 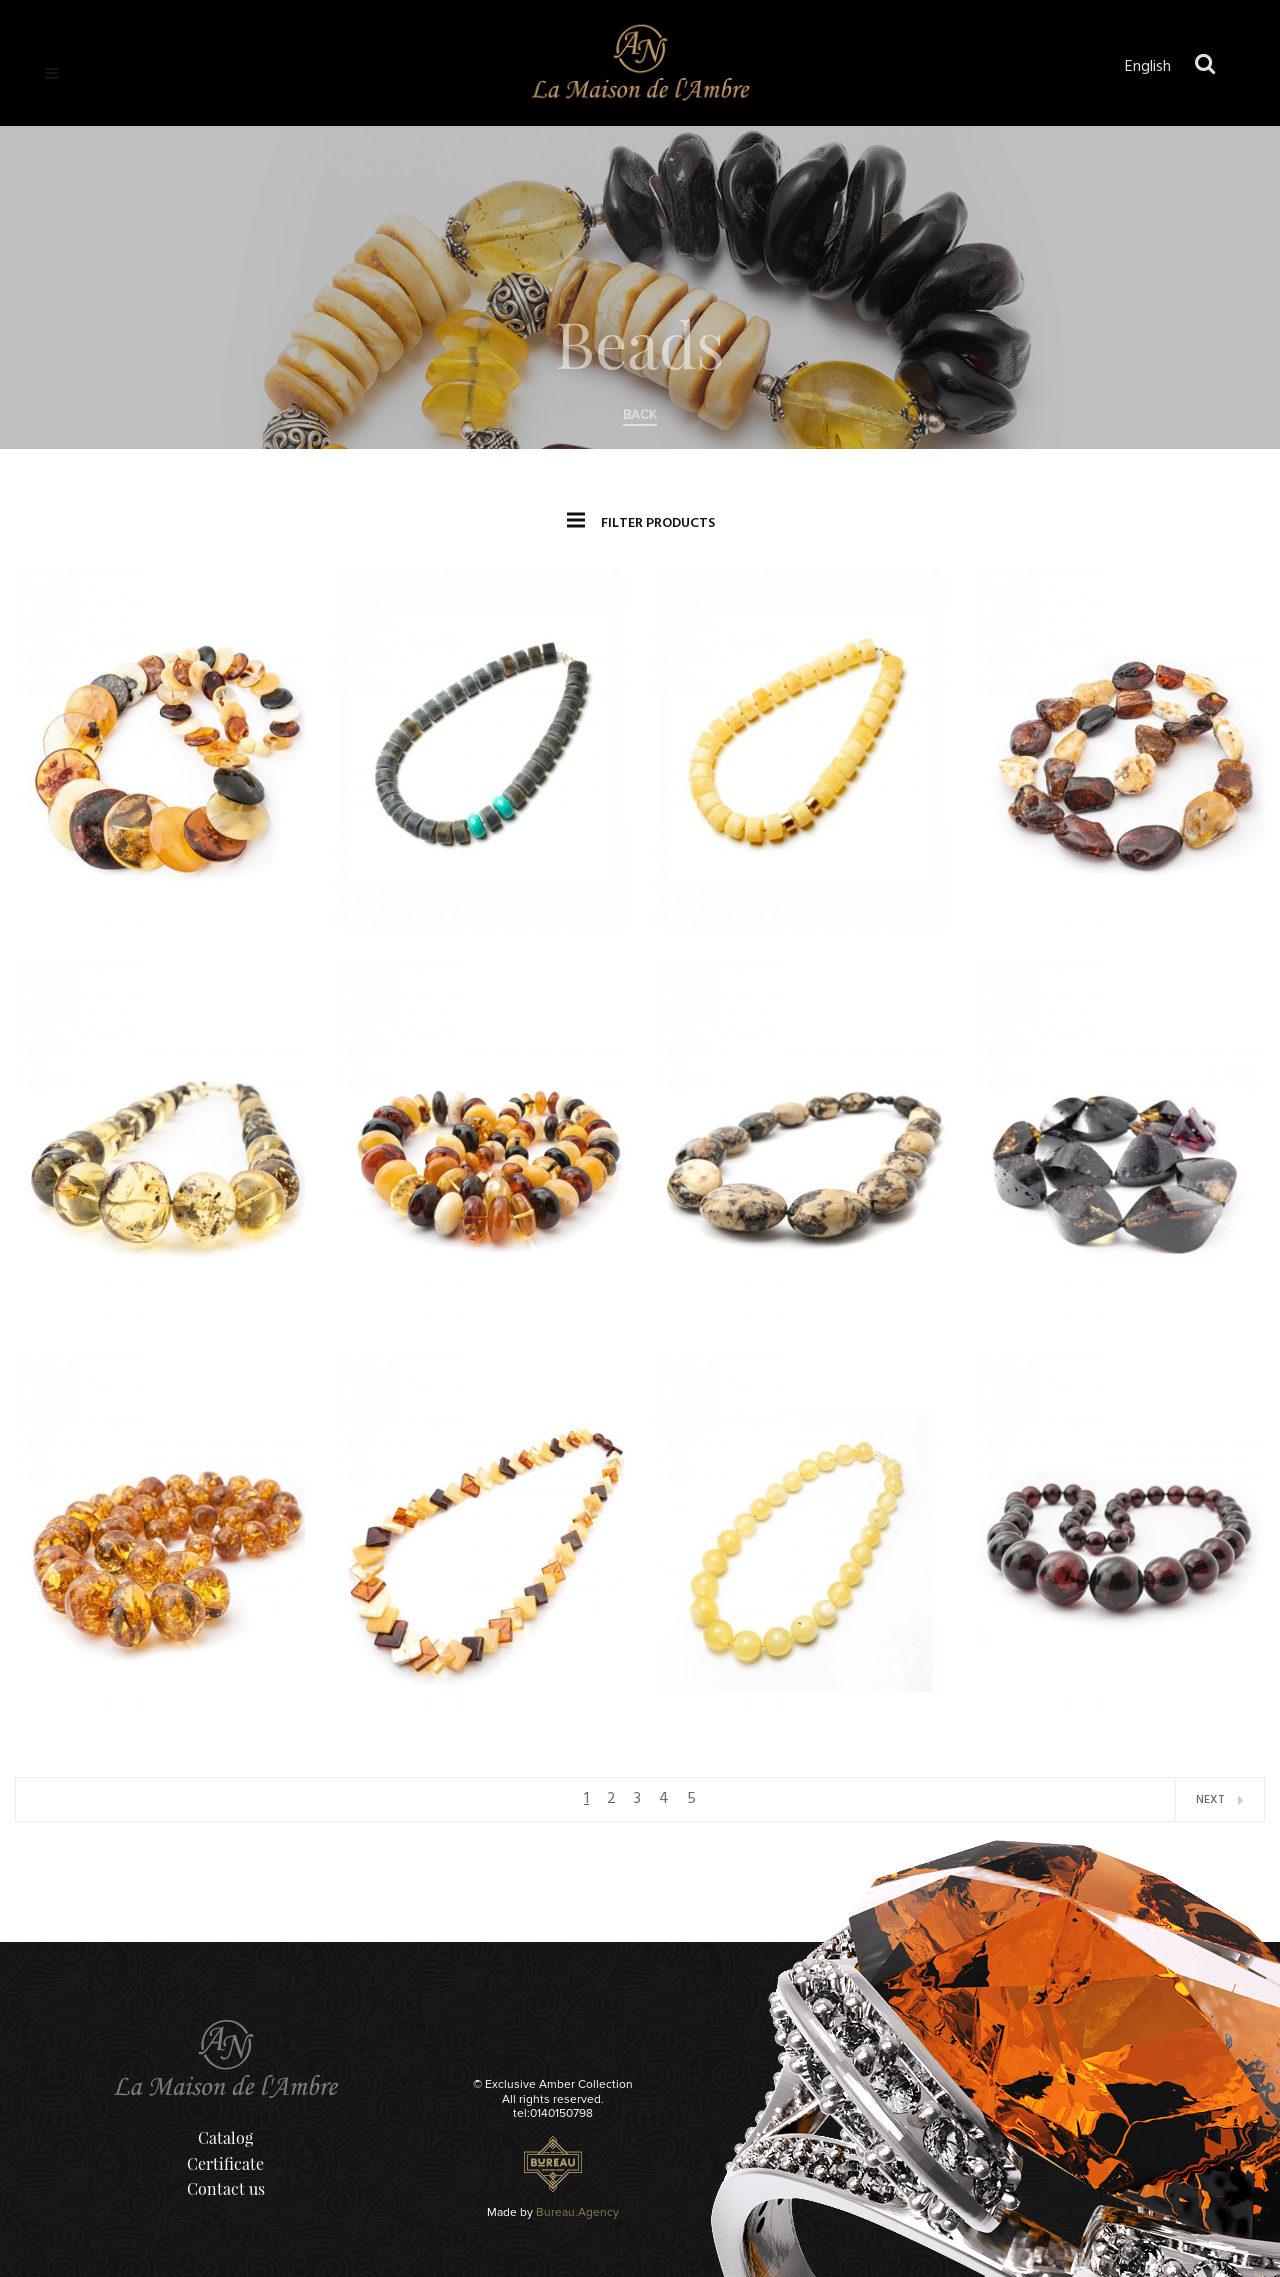 What do you see at coordinates (553, 2113) in the screenshot?
I see `tel:0140150798` at bounding box center [553, 2113].